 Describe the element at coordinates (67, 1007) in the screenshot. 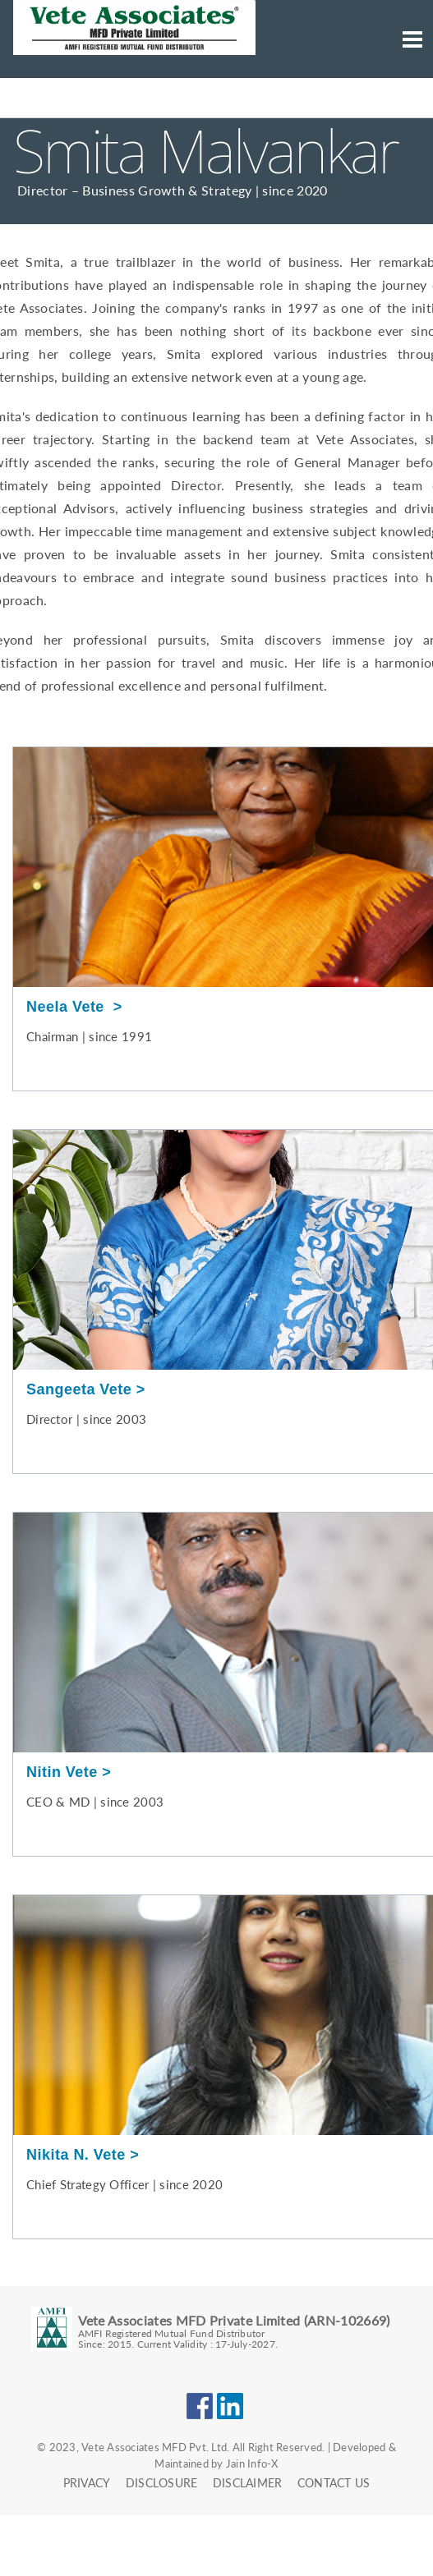

I see `Neela Vete` at that location.